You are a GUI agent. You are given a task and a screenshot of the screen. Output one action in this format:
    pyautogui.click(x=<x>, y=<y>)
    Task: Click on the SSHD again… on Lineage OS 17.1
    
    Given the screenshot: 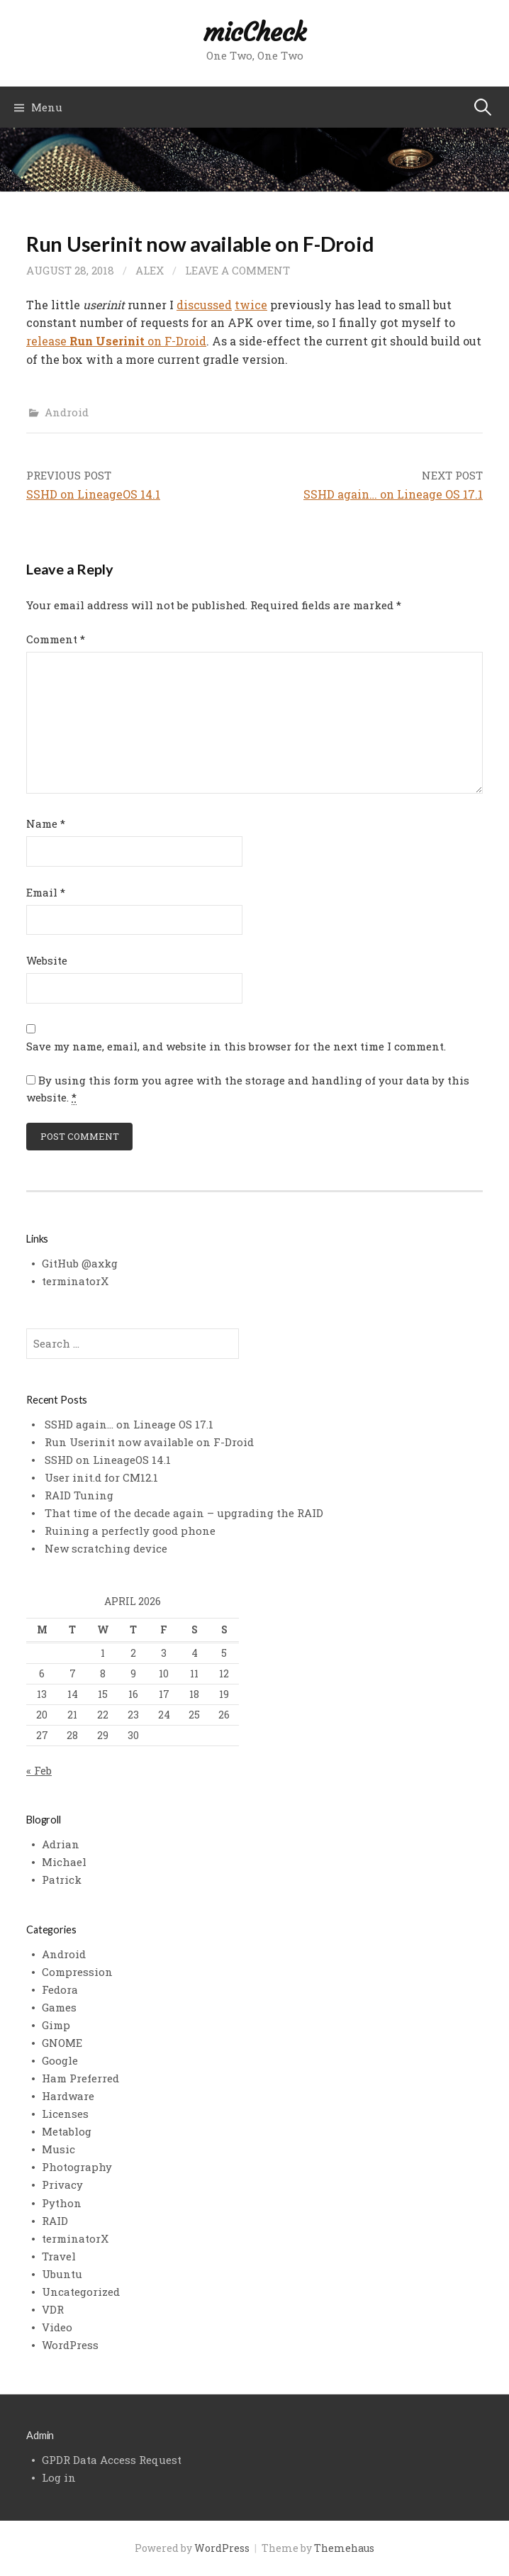 What is the action you would take?
    pyautogui.click(x=393, y=494)
    